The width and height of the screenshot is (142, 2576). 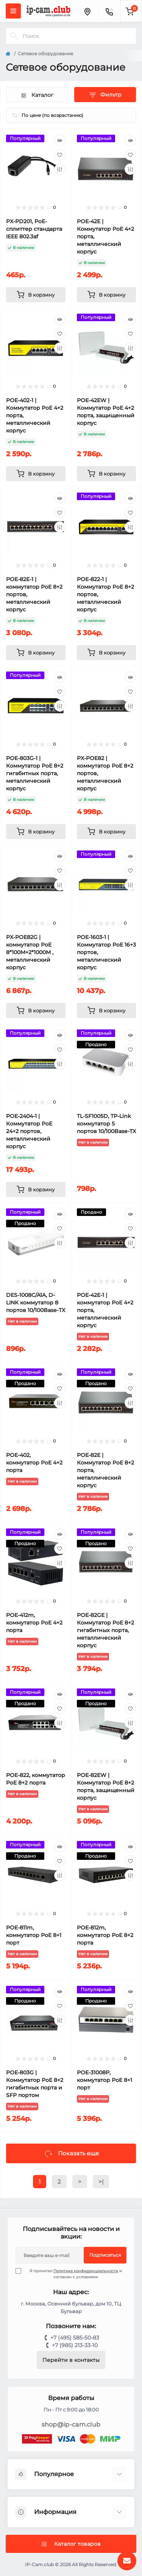 What do you see at coordinates (100, 2181) in the screenshot?
I see `>|` at bounding box center [100, 2181].